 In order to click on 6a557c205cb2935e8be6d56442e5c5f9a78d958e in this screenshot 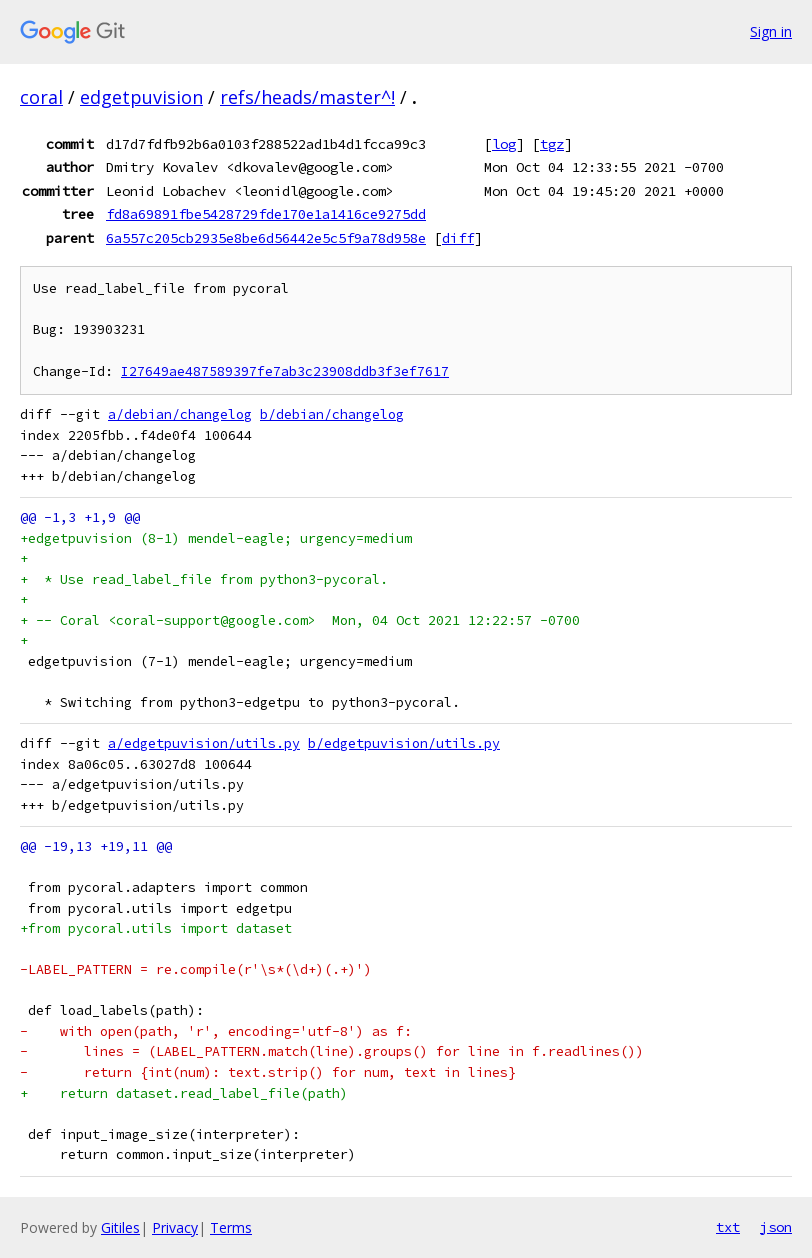, I will do `click(266, 238)`.